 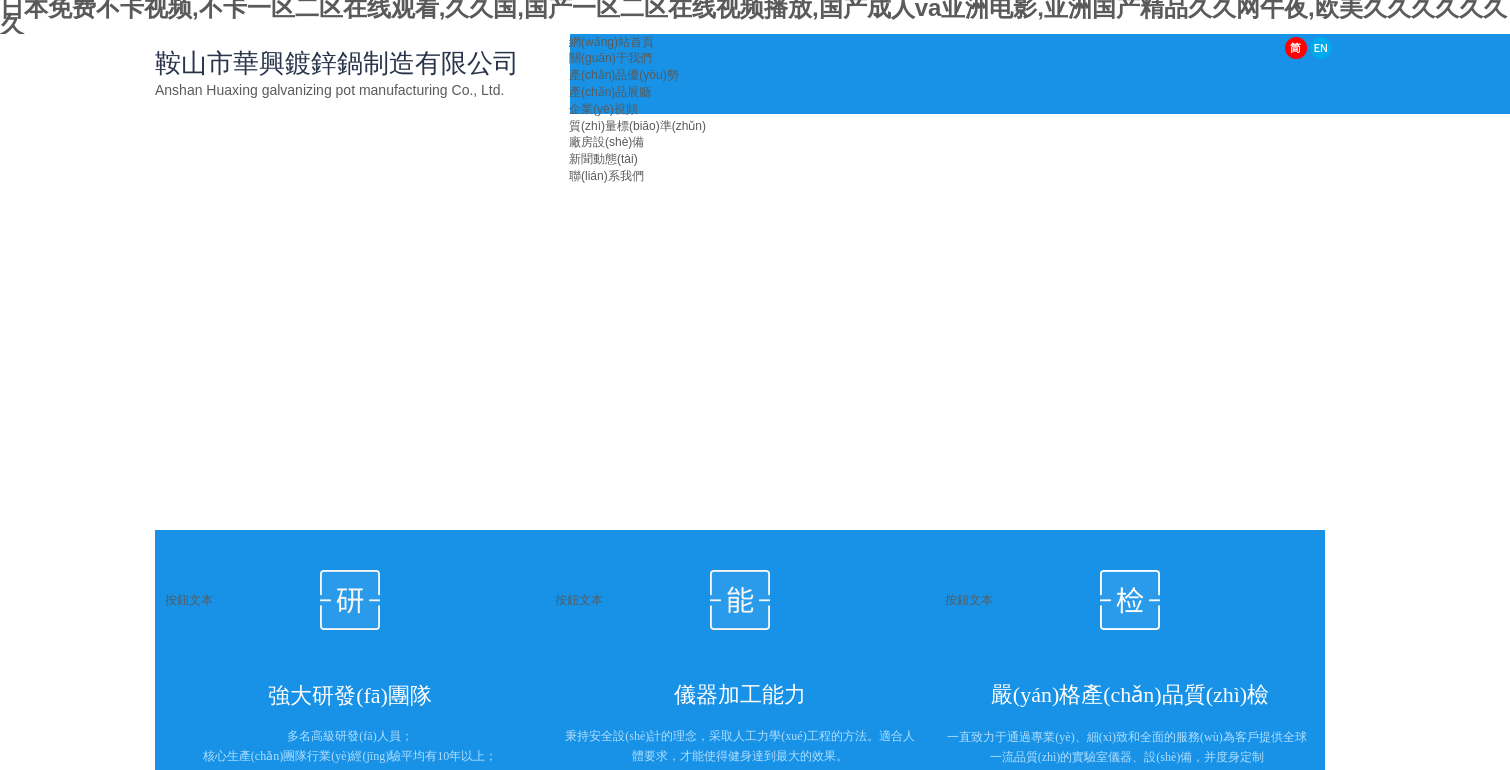 What do you see at coordinates (611, 42) in the screenshot?
I see `網(wǎng)站首頁` at bounding box center [611, 42].